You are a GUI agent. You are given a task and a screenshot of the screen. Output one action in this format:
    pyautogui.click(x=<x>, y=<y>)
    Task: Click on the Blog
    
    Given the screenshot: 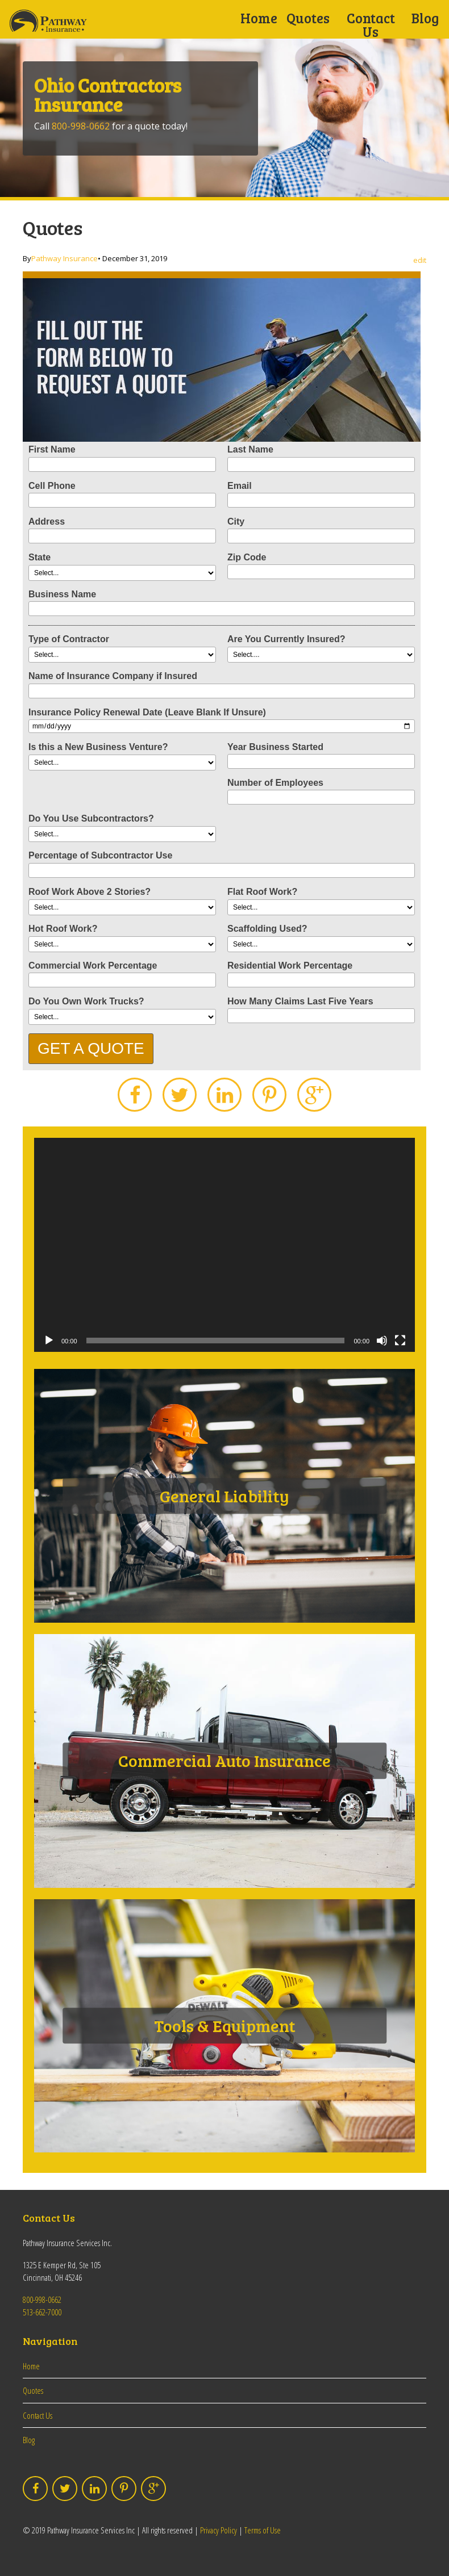 What is the action you would take?
    pyautogui.click(x=425, y=18)
    